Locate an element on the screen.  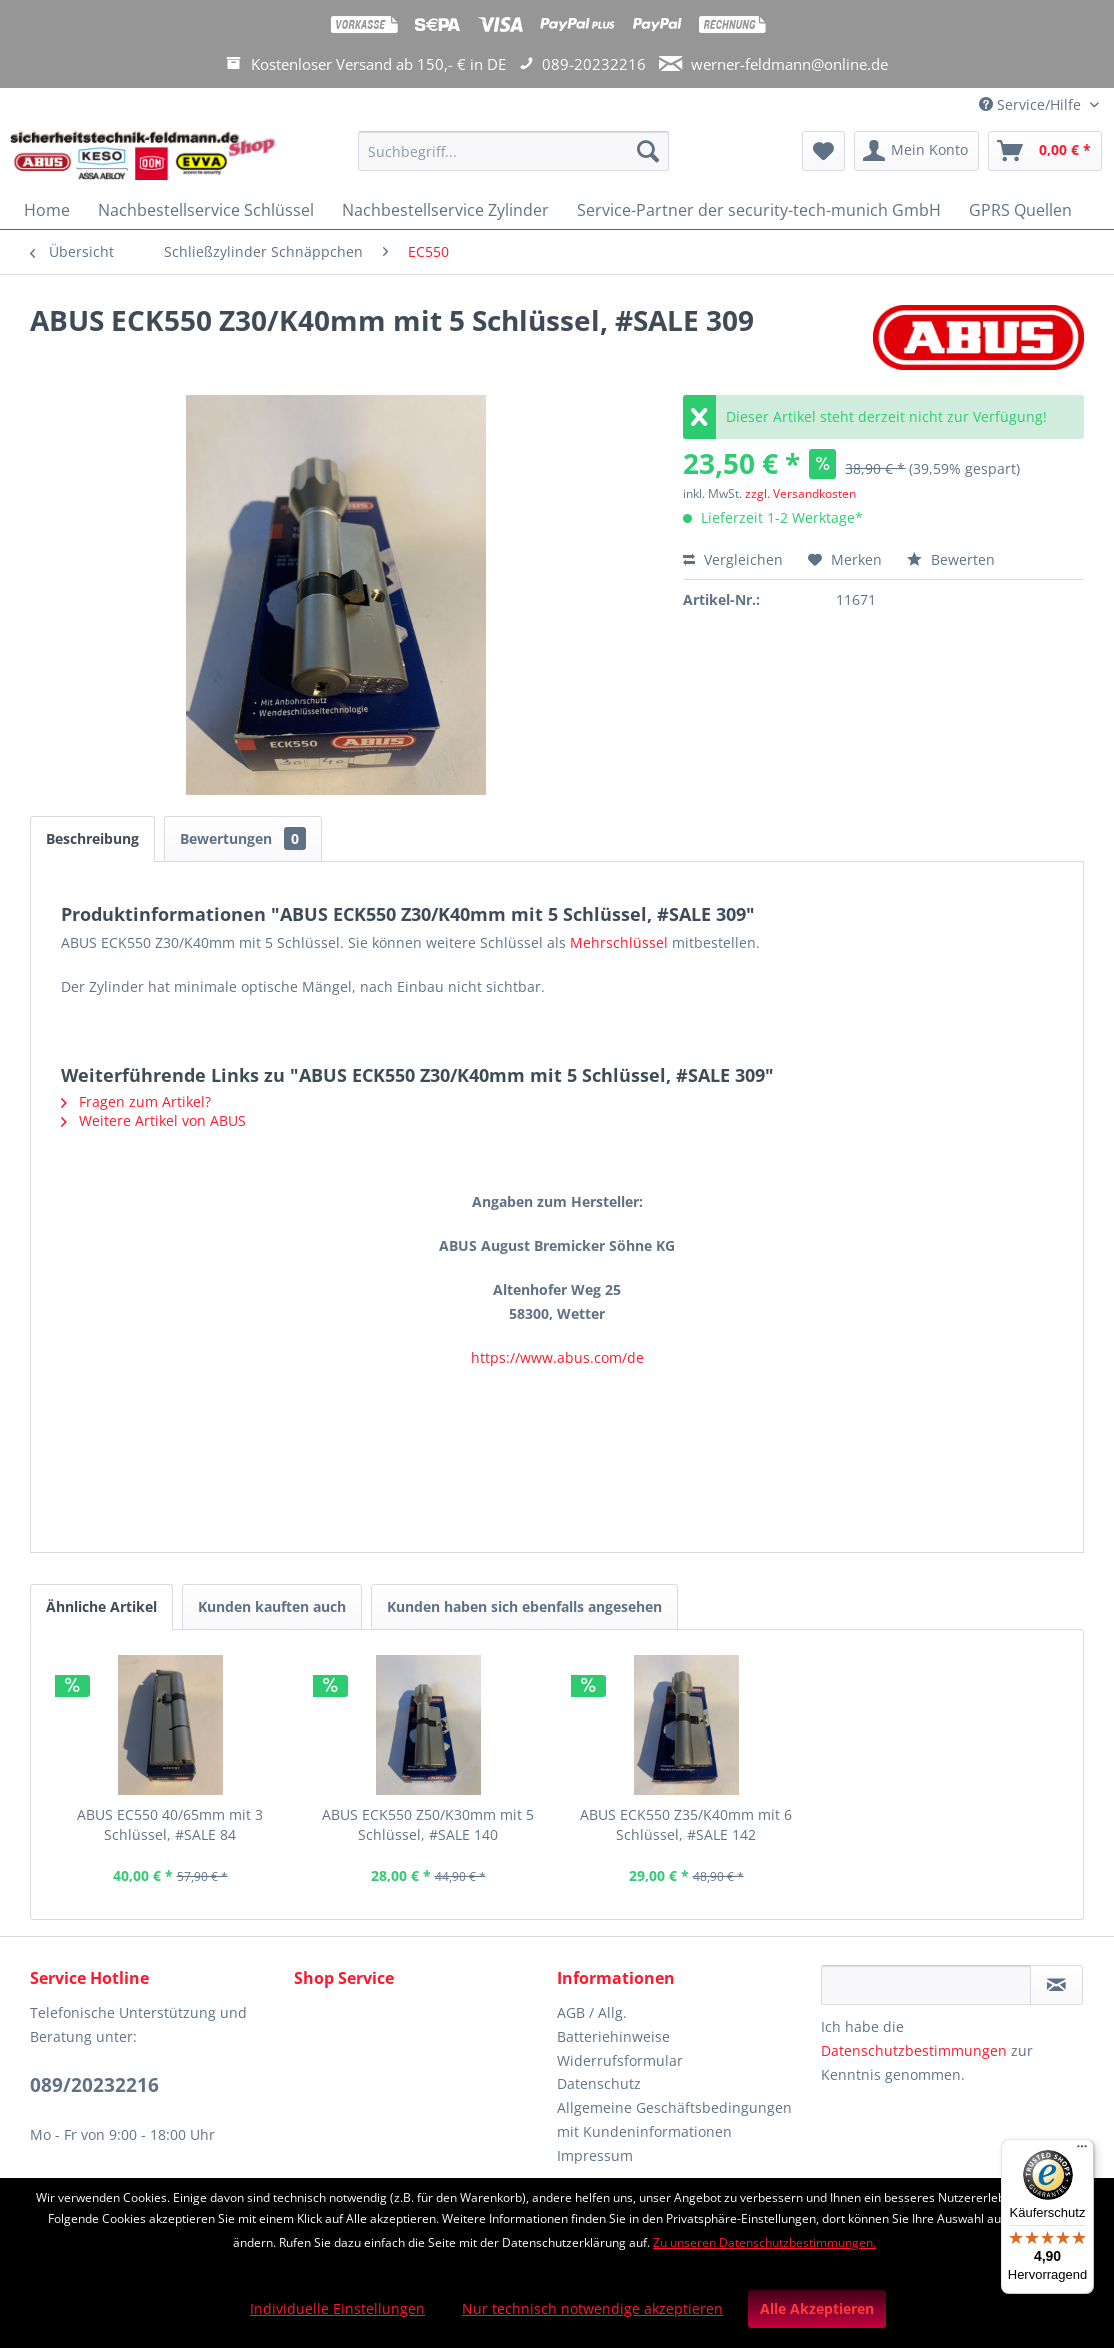
[Warenkorb] is located at coordinates (1045, 151).